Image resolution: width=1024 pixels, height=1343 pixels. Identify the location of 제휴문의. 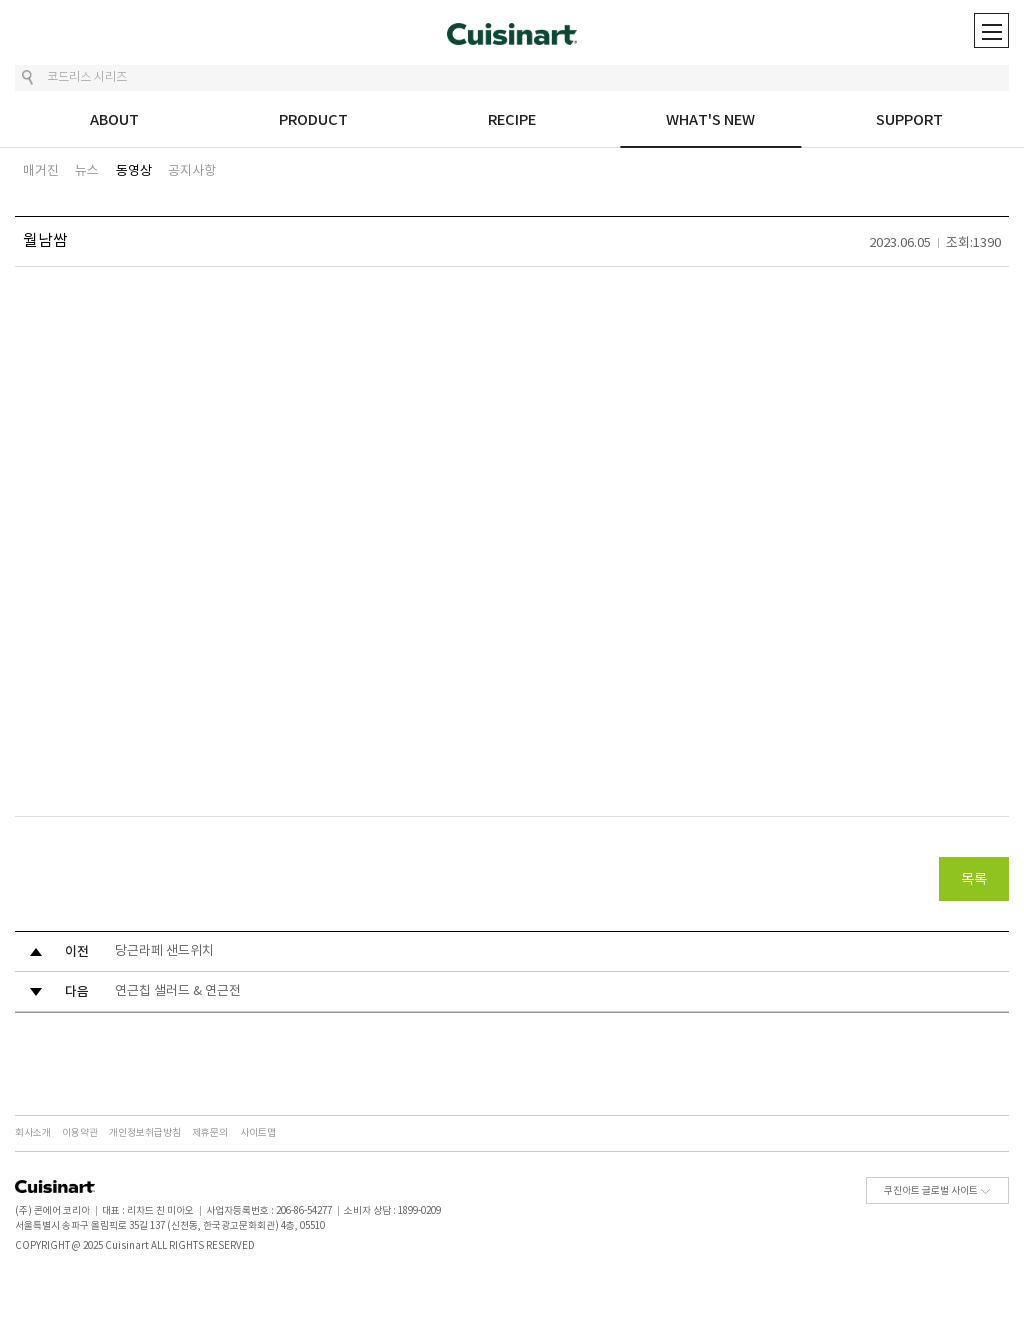
(210, 1133).